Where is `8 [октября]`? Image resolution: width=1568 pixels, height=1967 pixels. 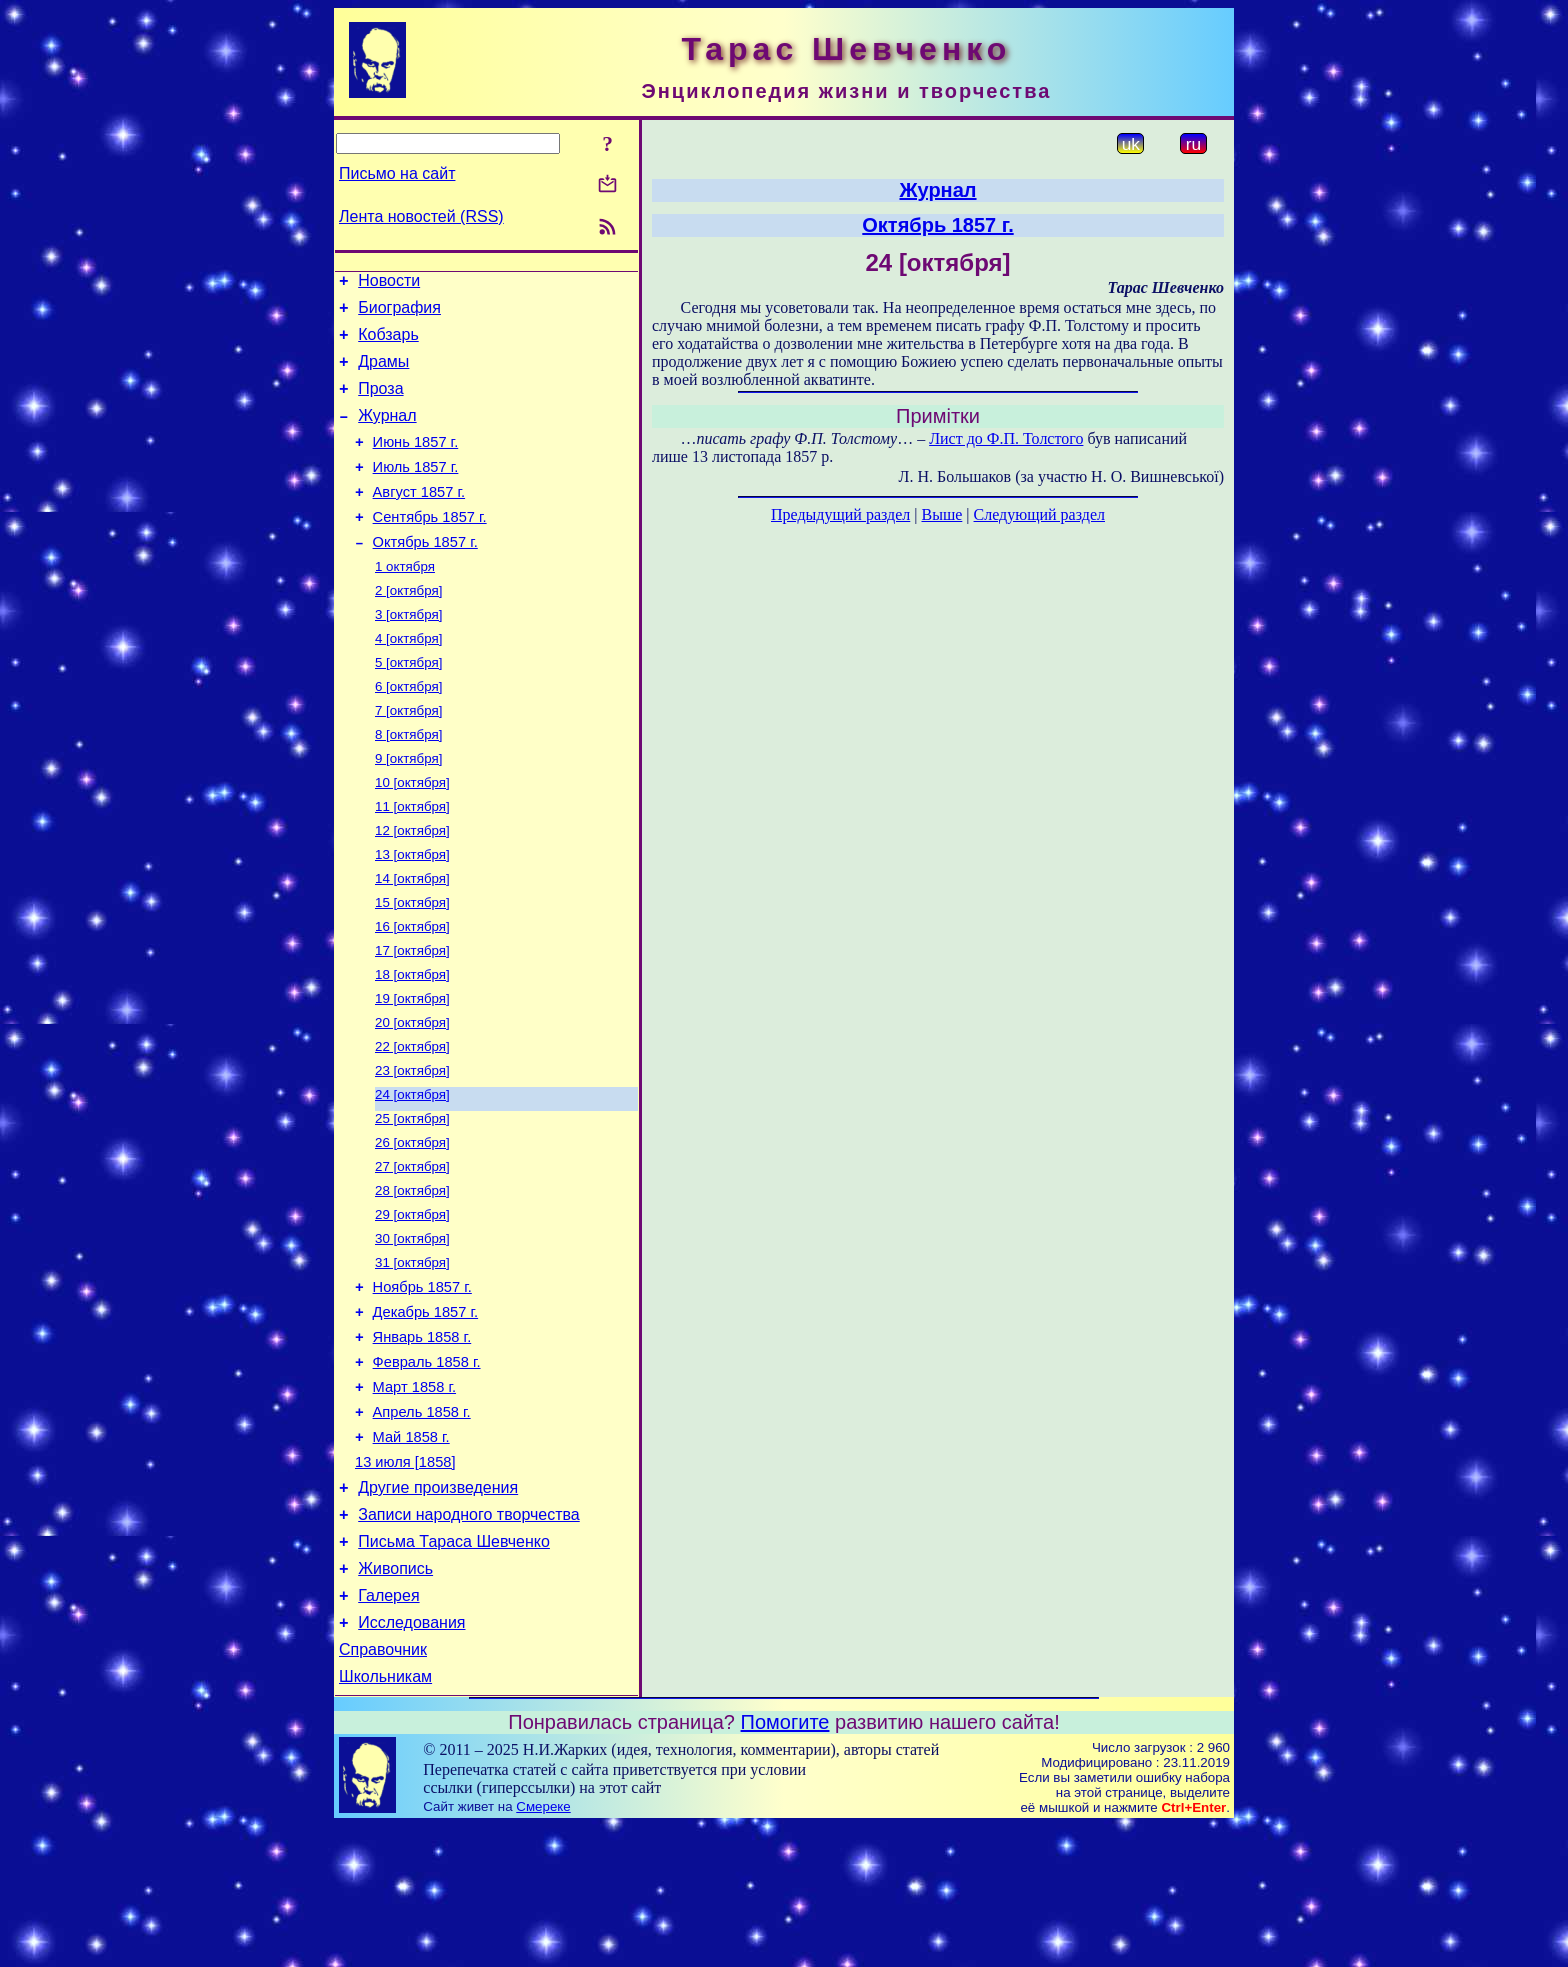 8 [октября] is located at coordinates (408, 783).